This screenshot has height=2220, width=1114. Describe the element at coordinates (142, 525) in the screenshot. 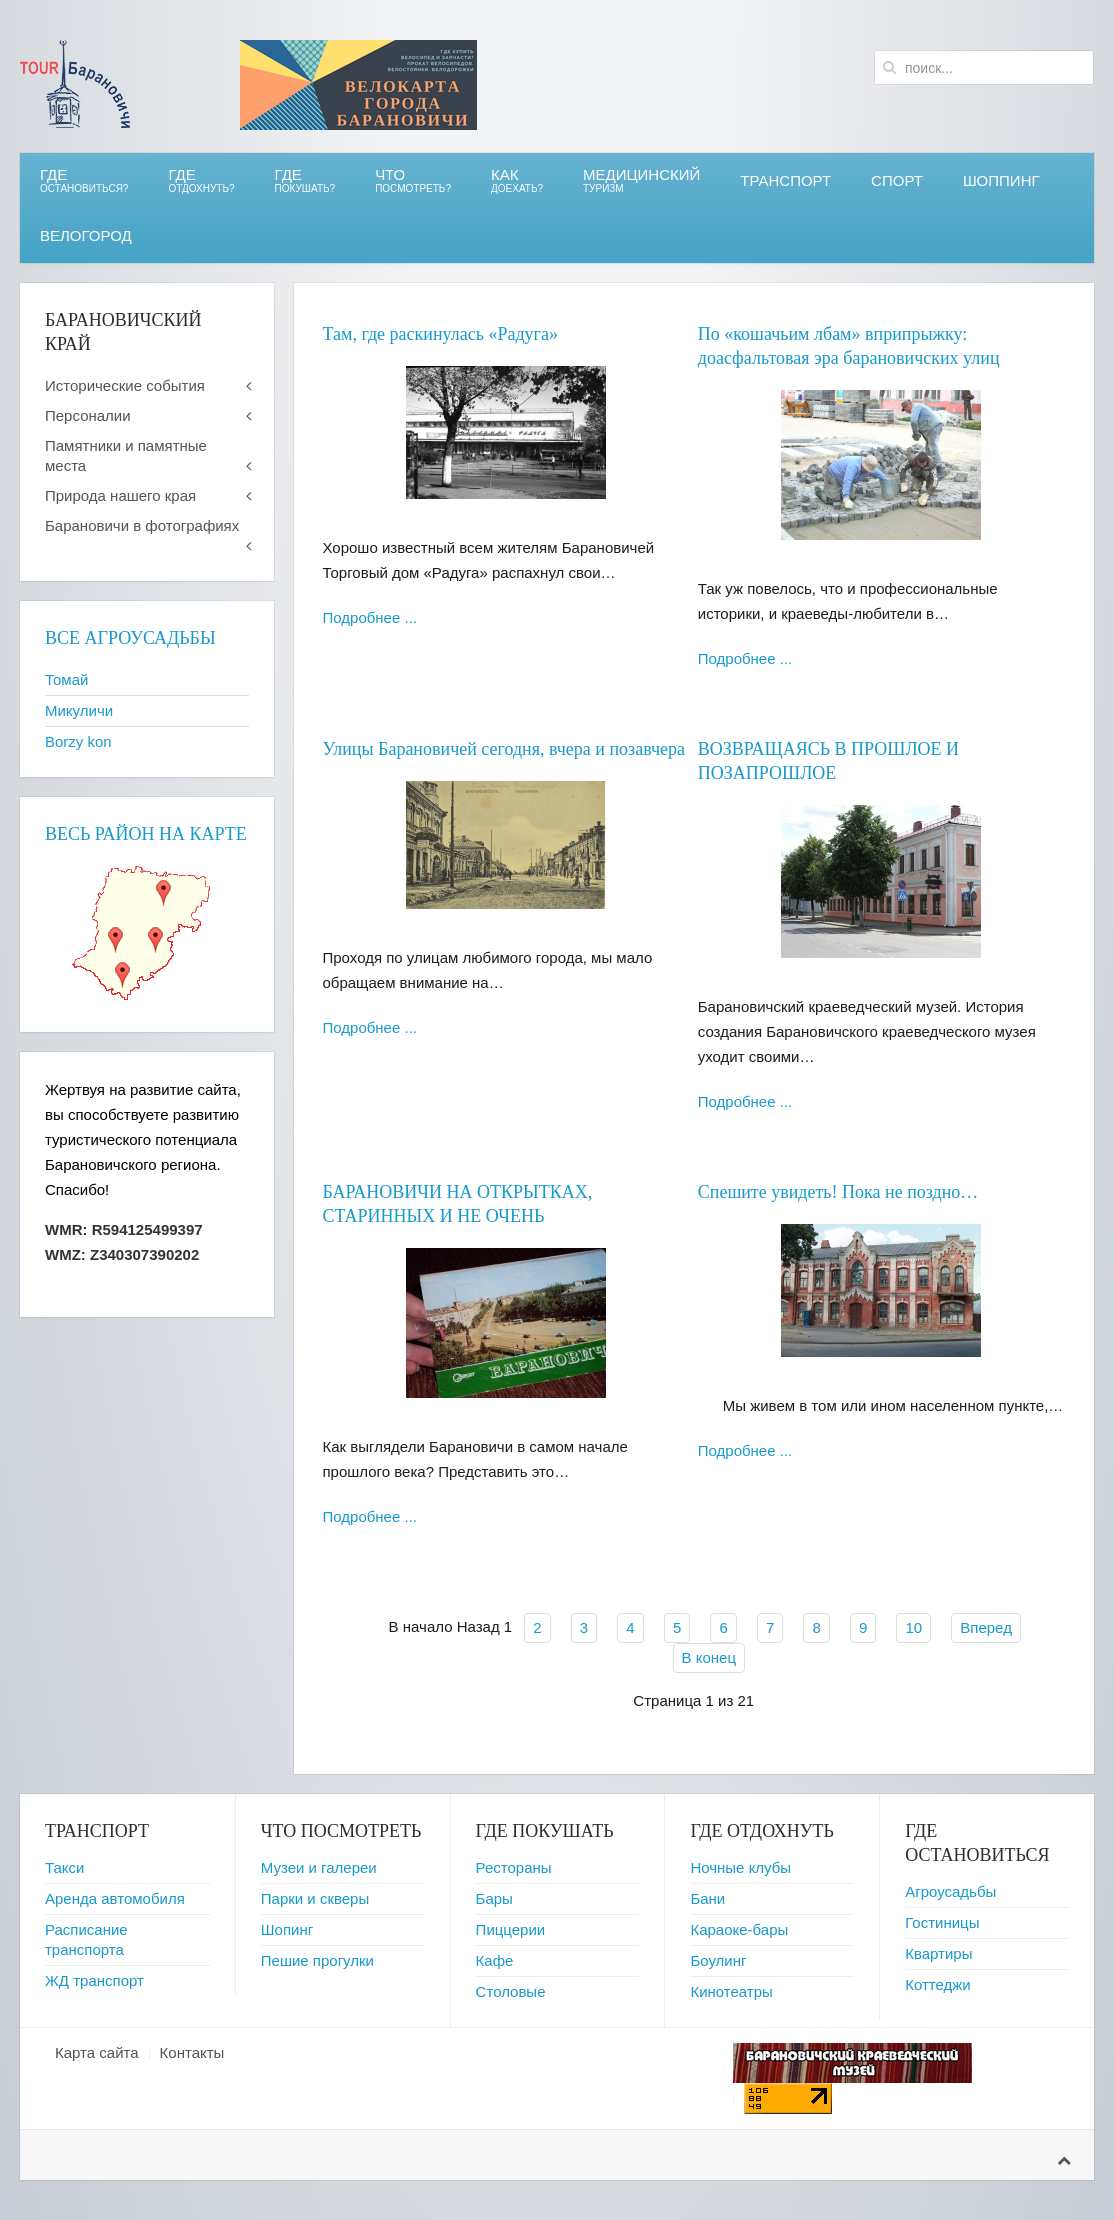

I see `Барановичи в фотографиях` at that location.